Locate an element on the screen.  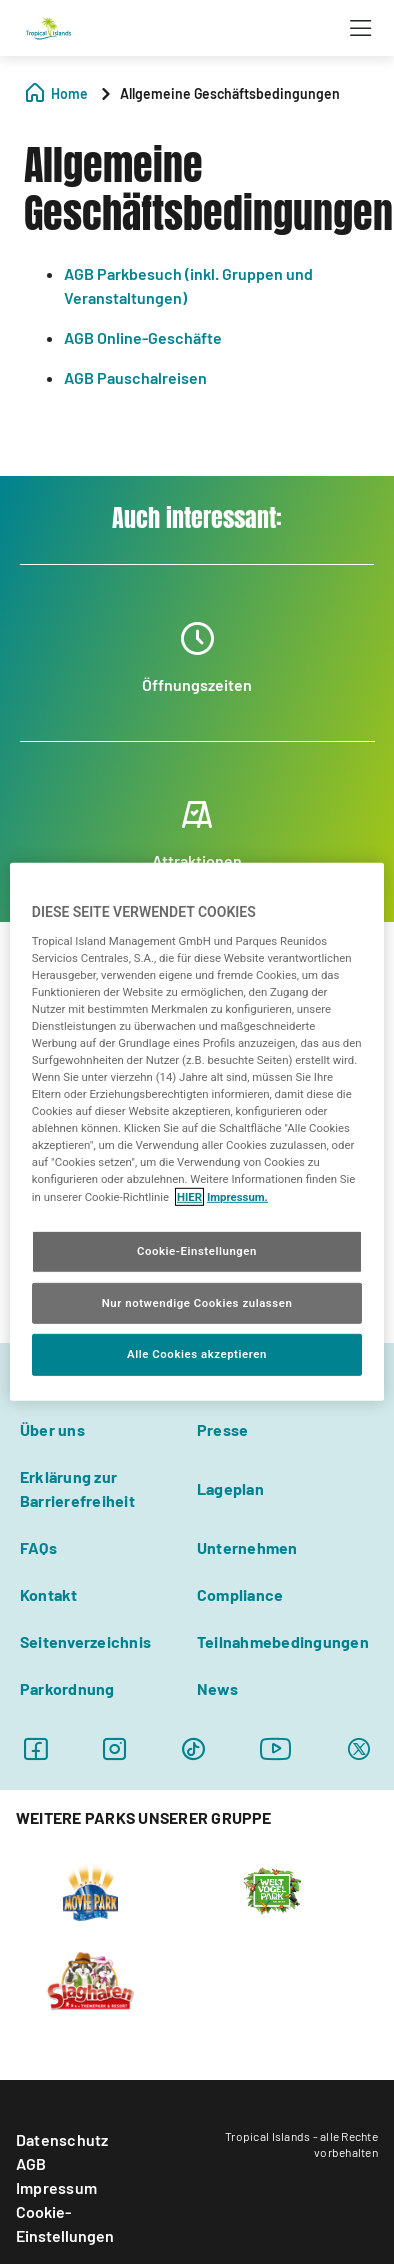
Über uns is located at coordinates (52, 1429).